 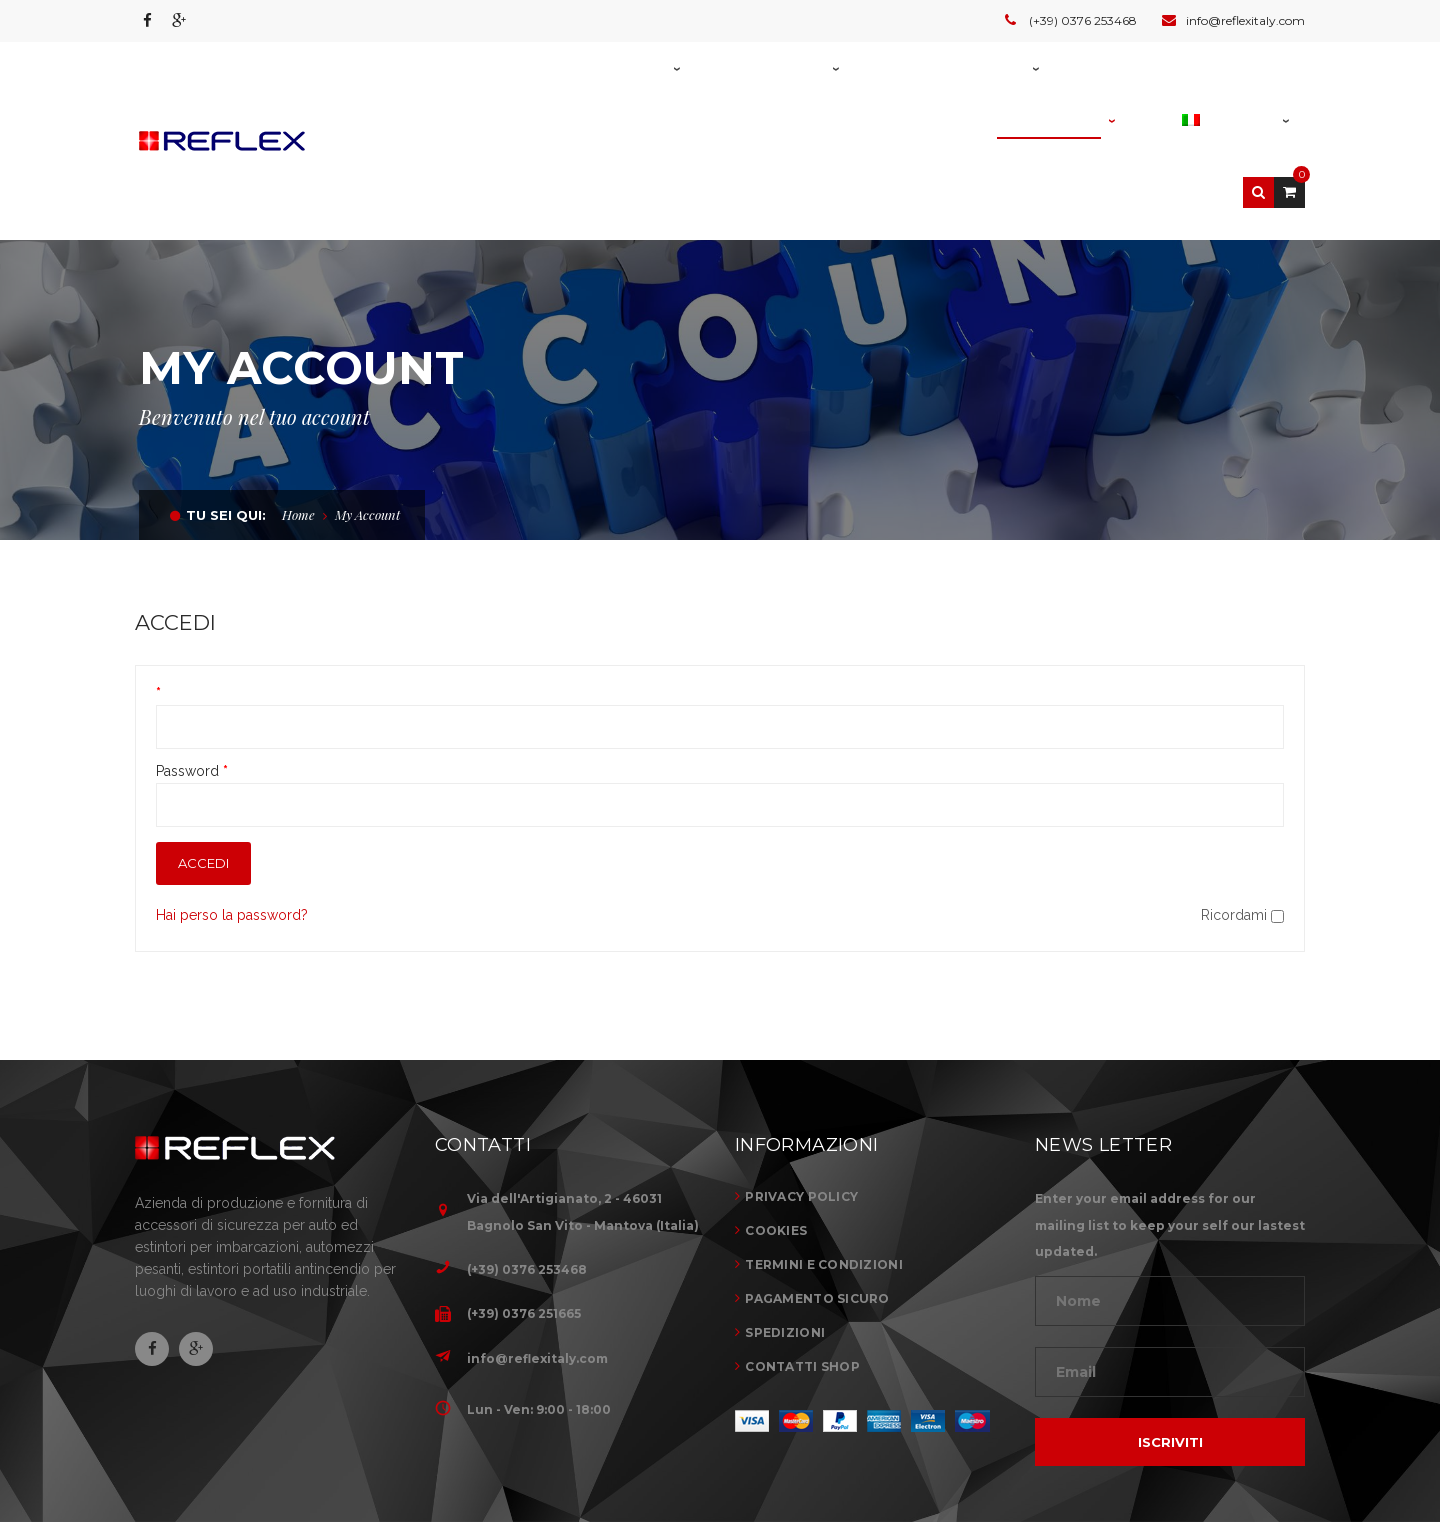 I want to click on SPEDIZIONI, so click(x=785, y=1230).